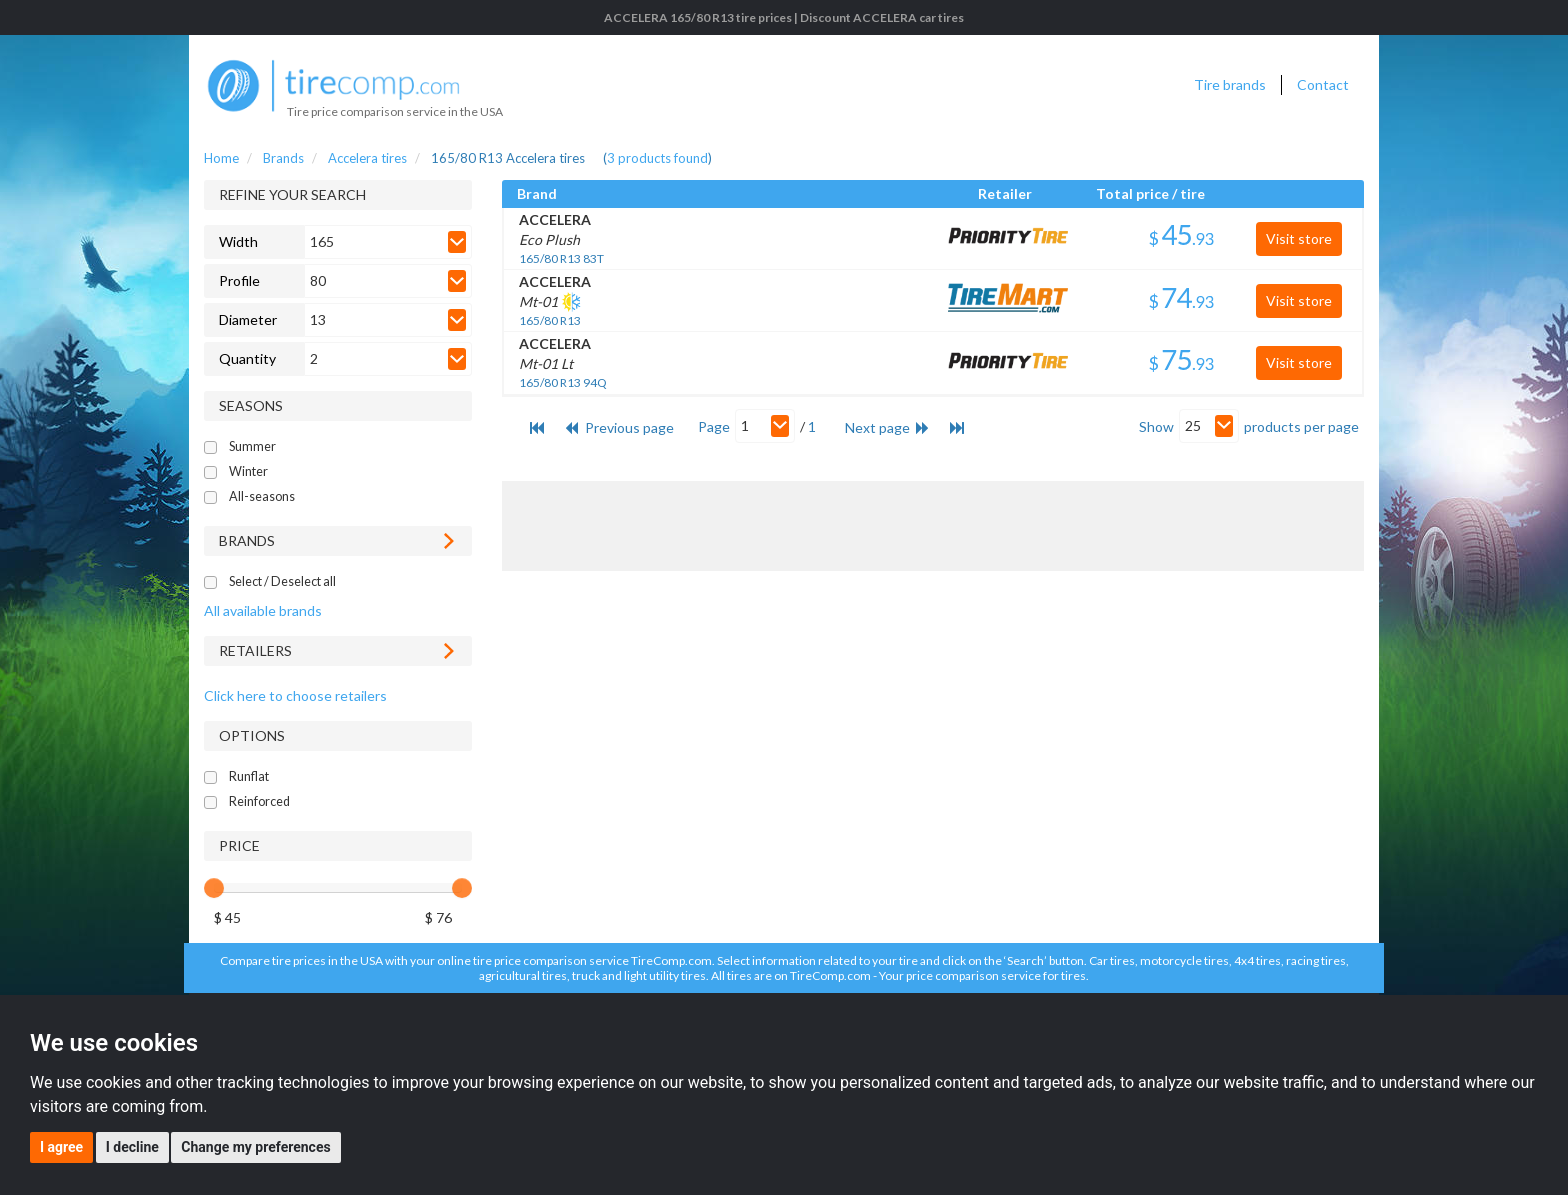 The image size is (1568, 1195). Describe the element at coordinates (248, 471) in the screenshot. I see `Winter` at that location.